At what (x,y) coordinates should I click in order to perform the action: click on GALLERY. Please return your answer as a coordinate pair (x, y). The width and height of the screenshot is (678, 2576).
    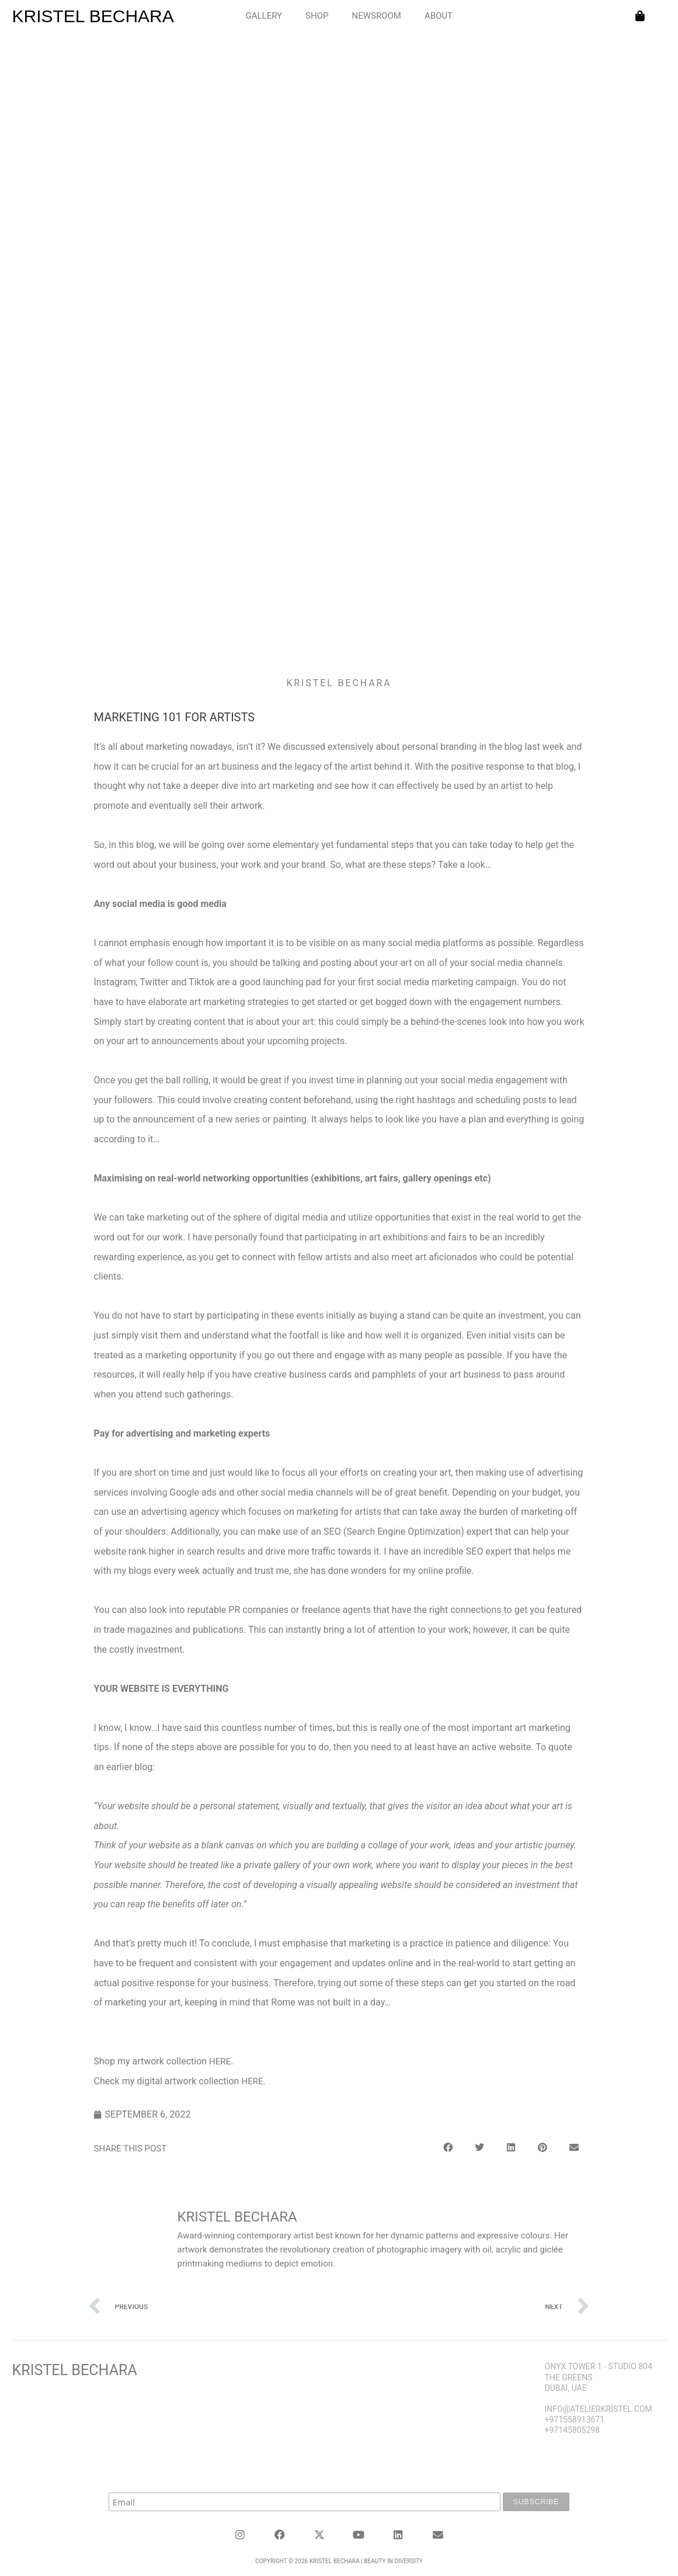
    Looking at the image, I should click on (263, 16).